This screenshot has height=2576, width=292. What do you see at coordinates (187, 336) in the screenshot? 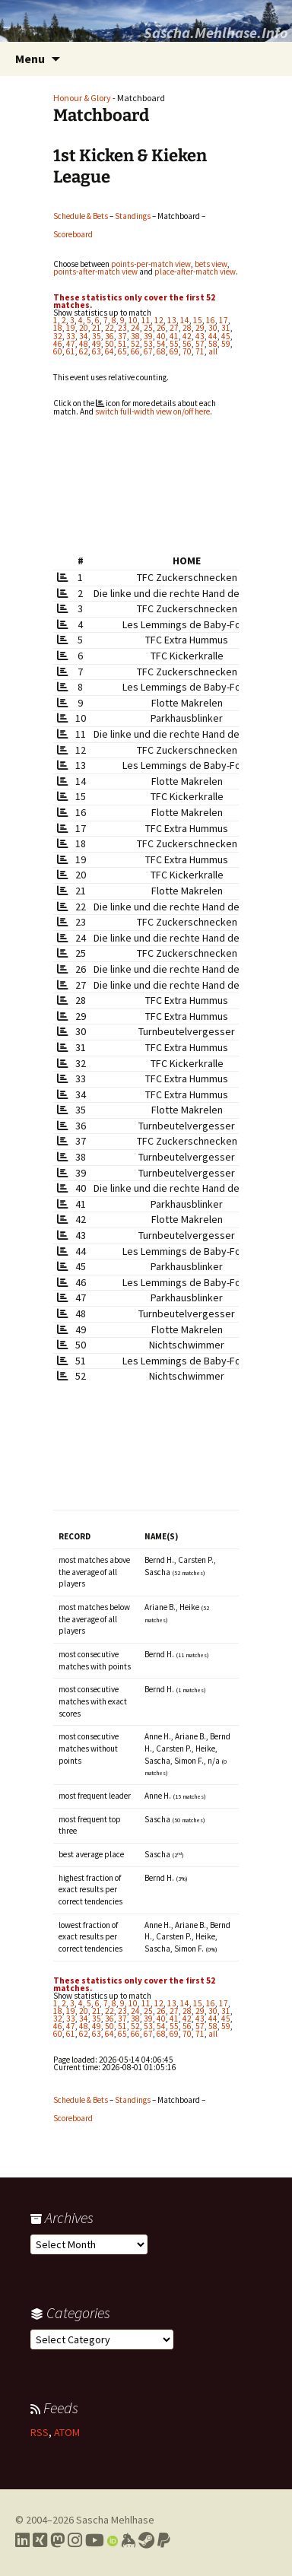
I see `42` at bounding box center [187, 336].